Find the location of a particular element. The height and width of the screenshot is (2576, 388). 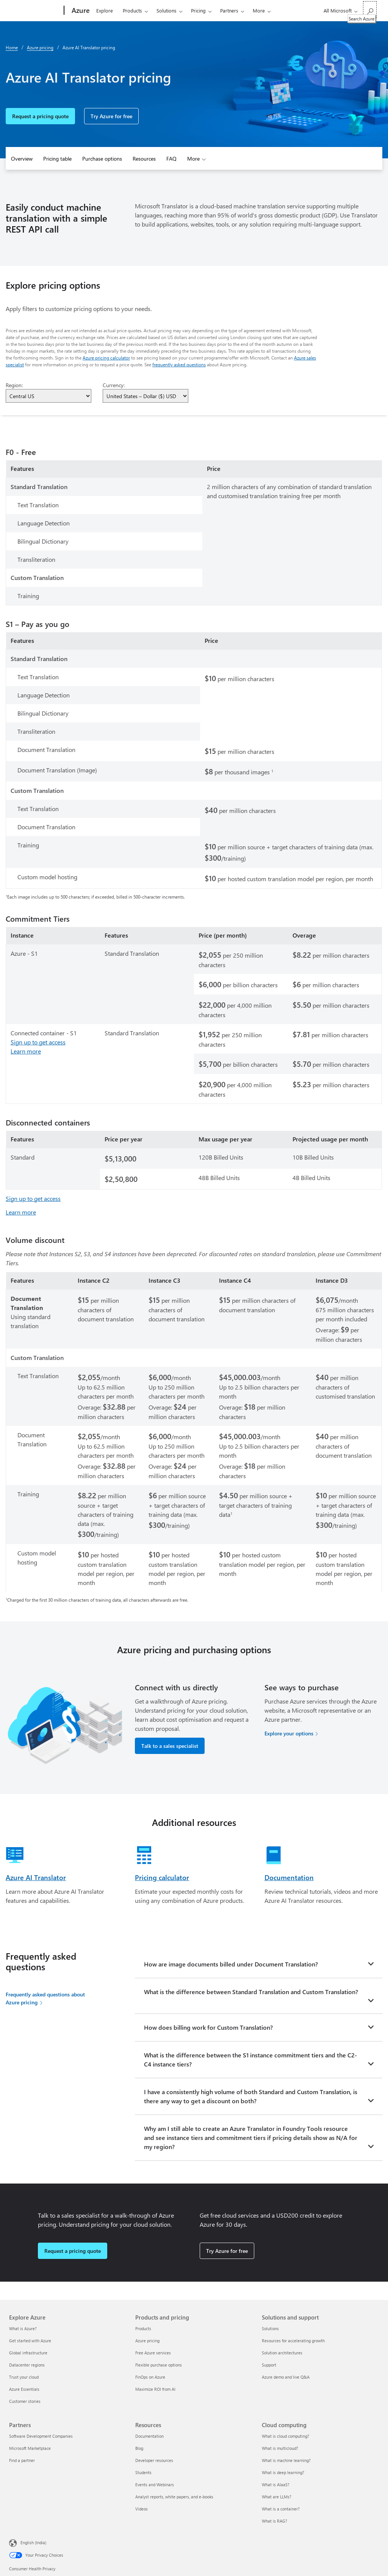

What is AIaaS? [What is AIaaS? Cloud computing] is located at coordinates (275, 2484).